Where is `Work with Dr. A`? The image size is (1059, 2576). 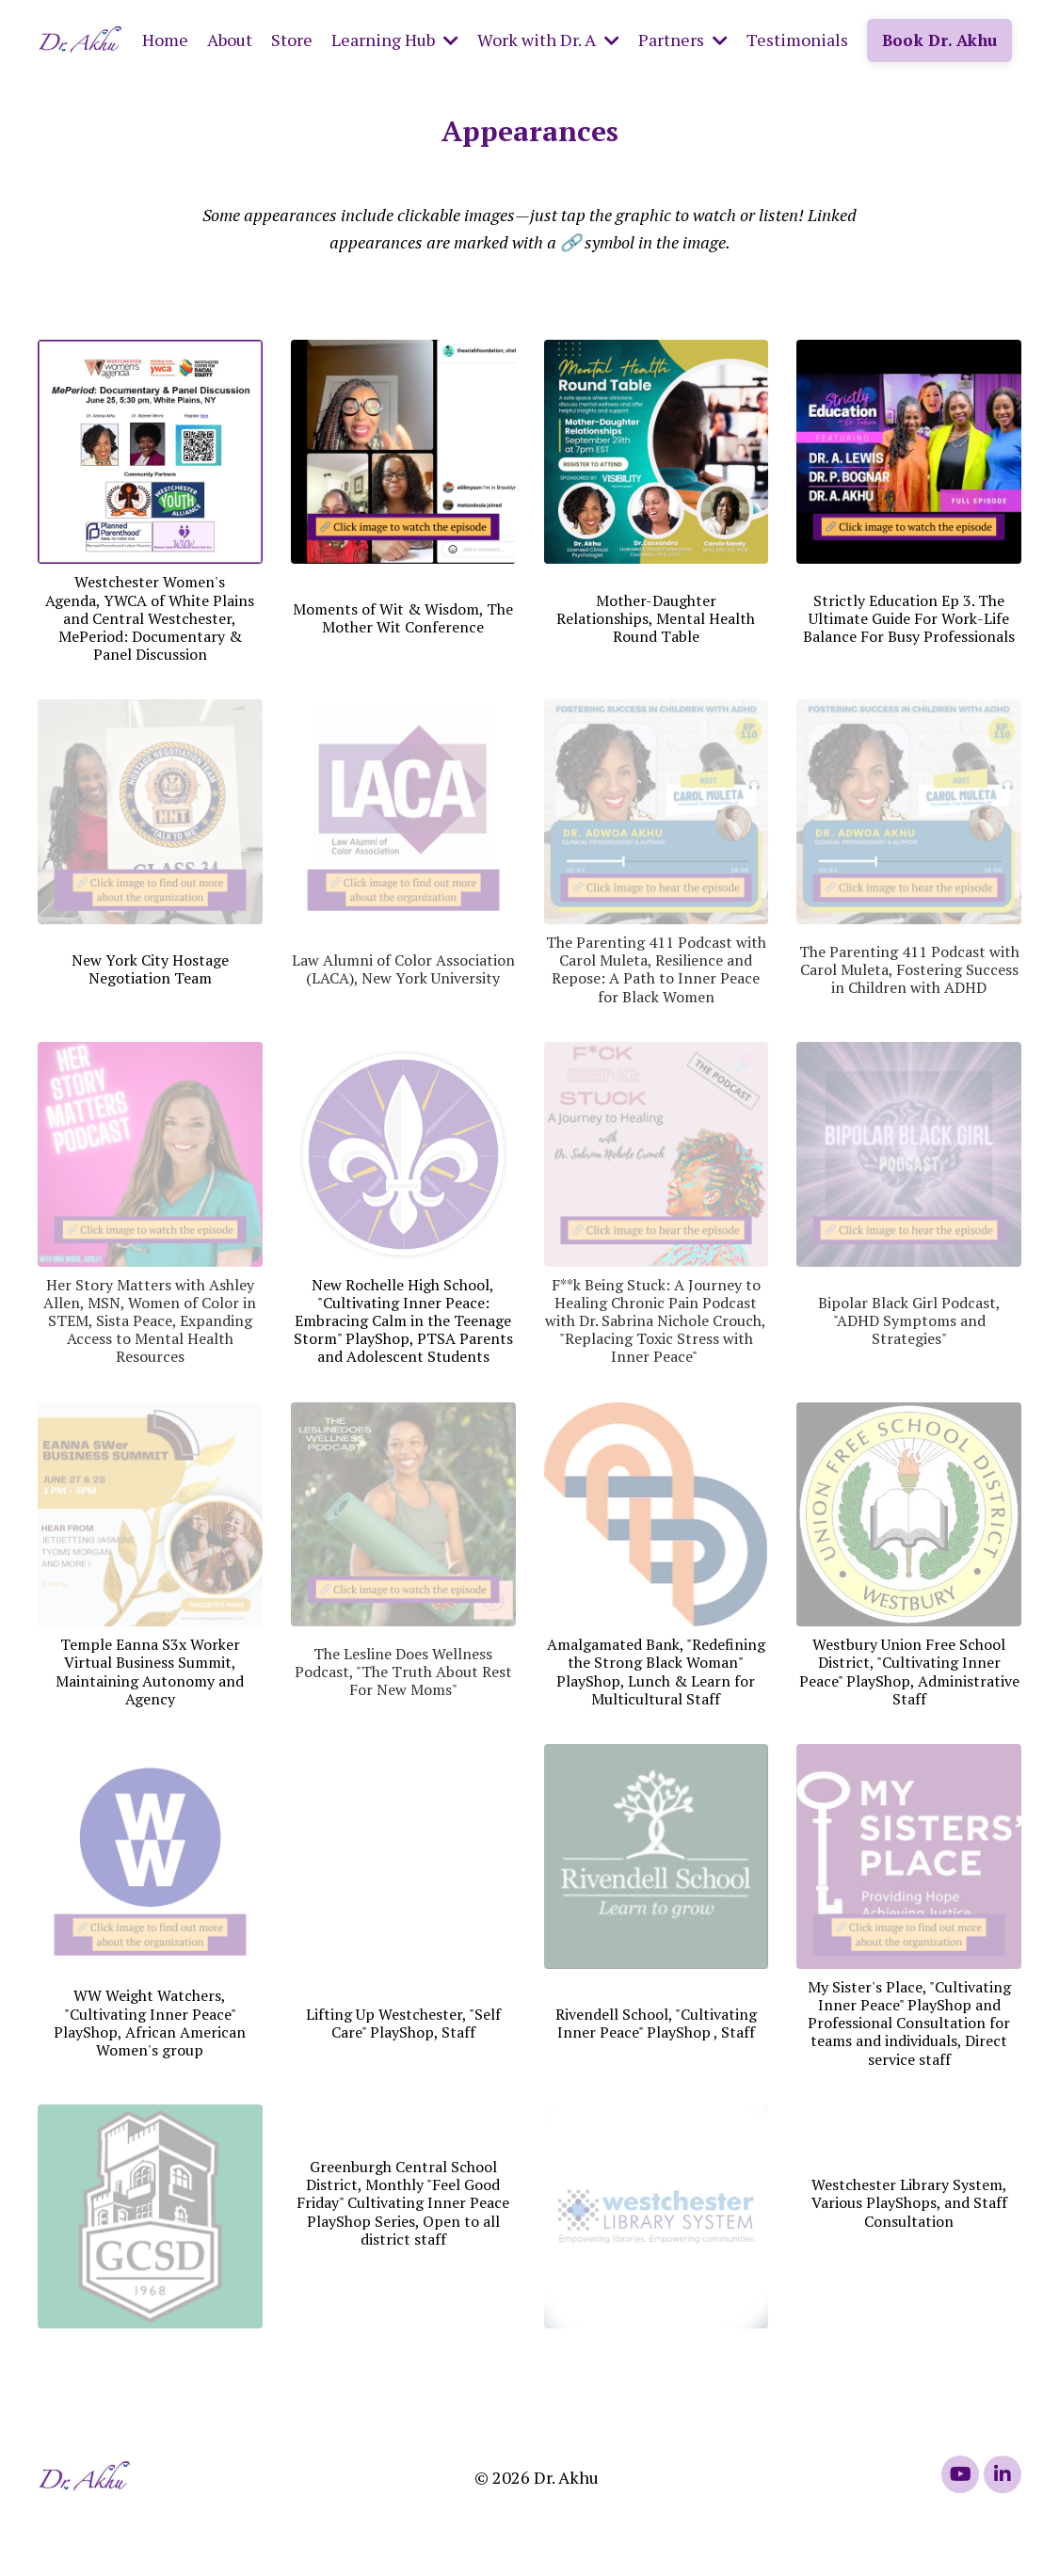 Work with Dr. A is located at coordinates (548, 39).